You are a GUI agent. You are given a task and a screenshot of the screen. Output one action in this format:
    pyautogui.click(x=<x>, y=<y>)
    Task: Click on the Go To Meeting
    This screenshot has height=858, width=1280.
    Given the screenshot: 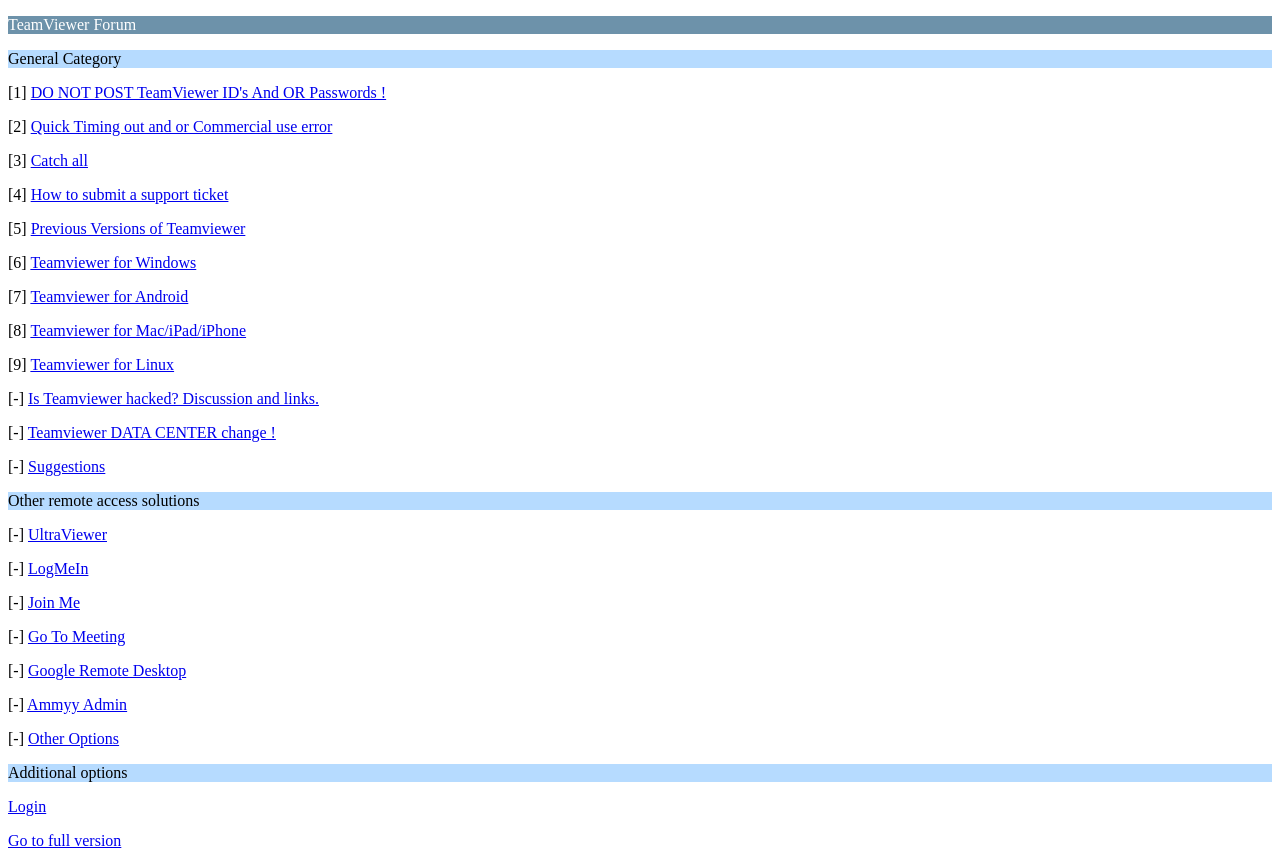 What is the action you would take?
    pyautogui.click(x=76, y=636)
    